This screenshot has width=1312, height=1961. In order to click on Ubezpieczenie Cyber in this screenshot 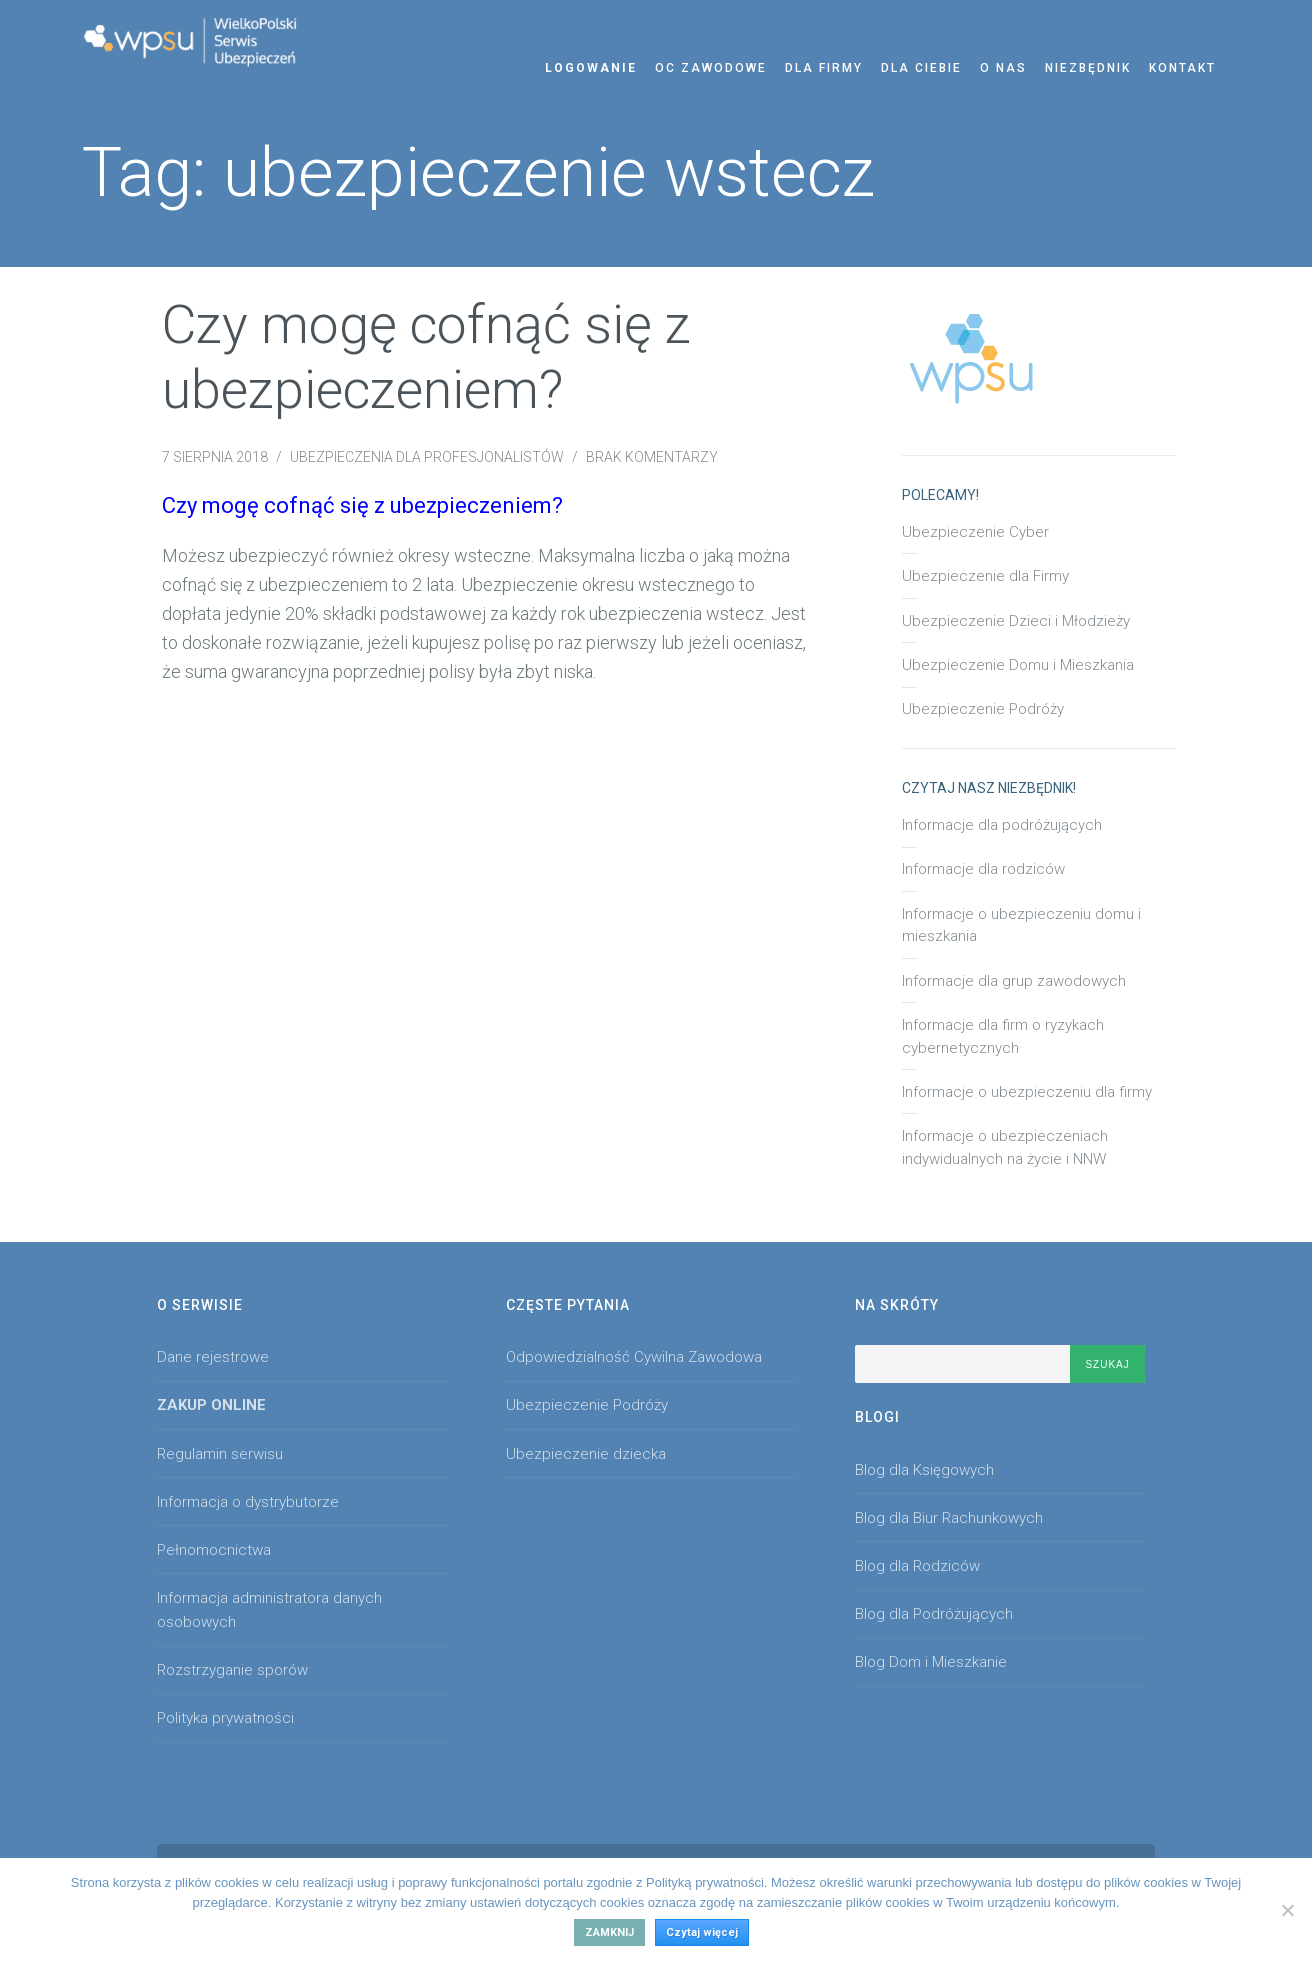, I will do `click(975, 532)`.